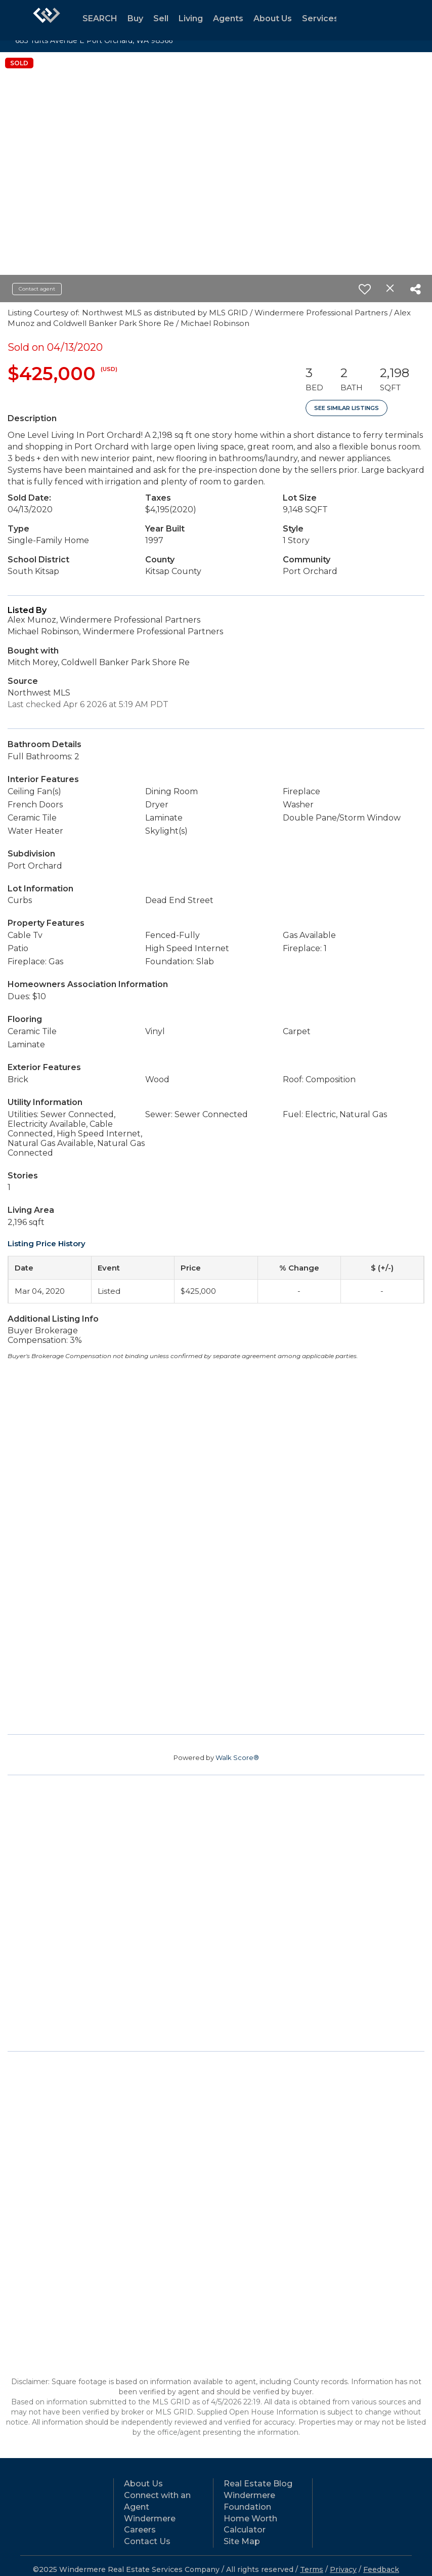 The height and width of the screenshot is (2576, 432). I want to click on Buy, so click(135, 18).